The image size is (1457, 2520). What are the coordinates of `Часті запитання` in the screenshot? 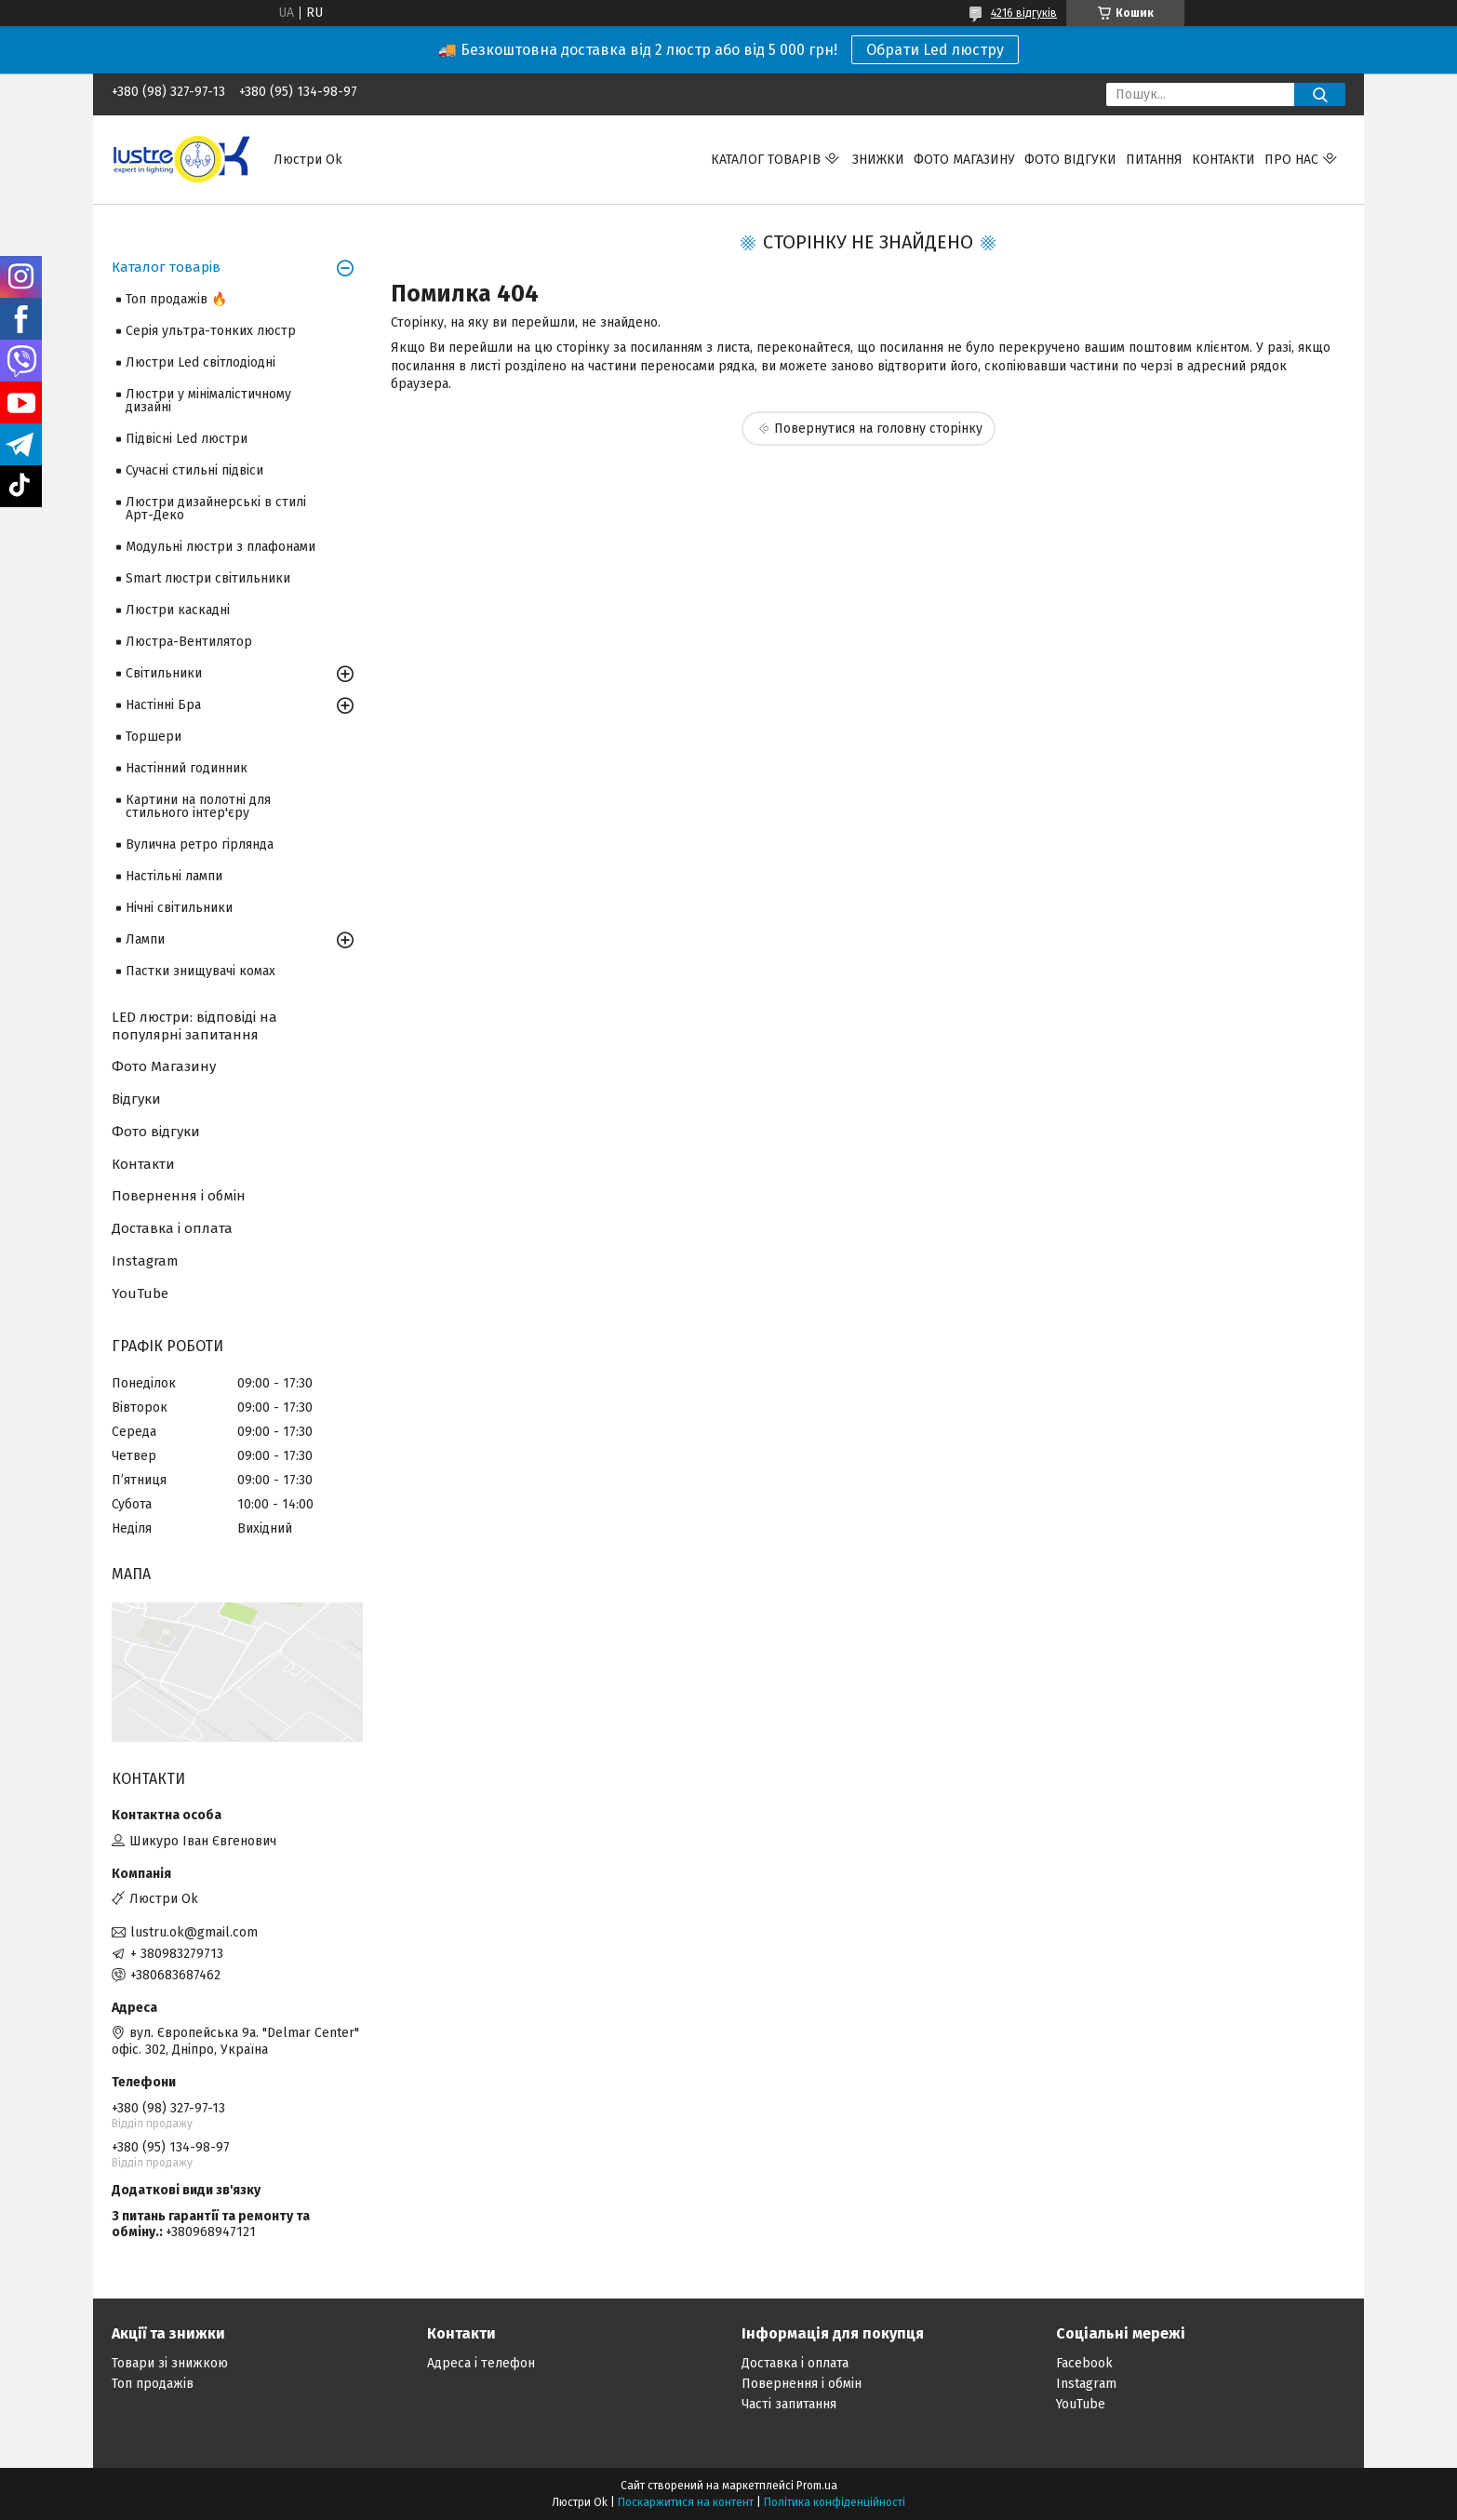 It's located at (789, 2404).